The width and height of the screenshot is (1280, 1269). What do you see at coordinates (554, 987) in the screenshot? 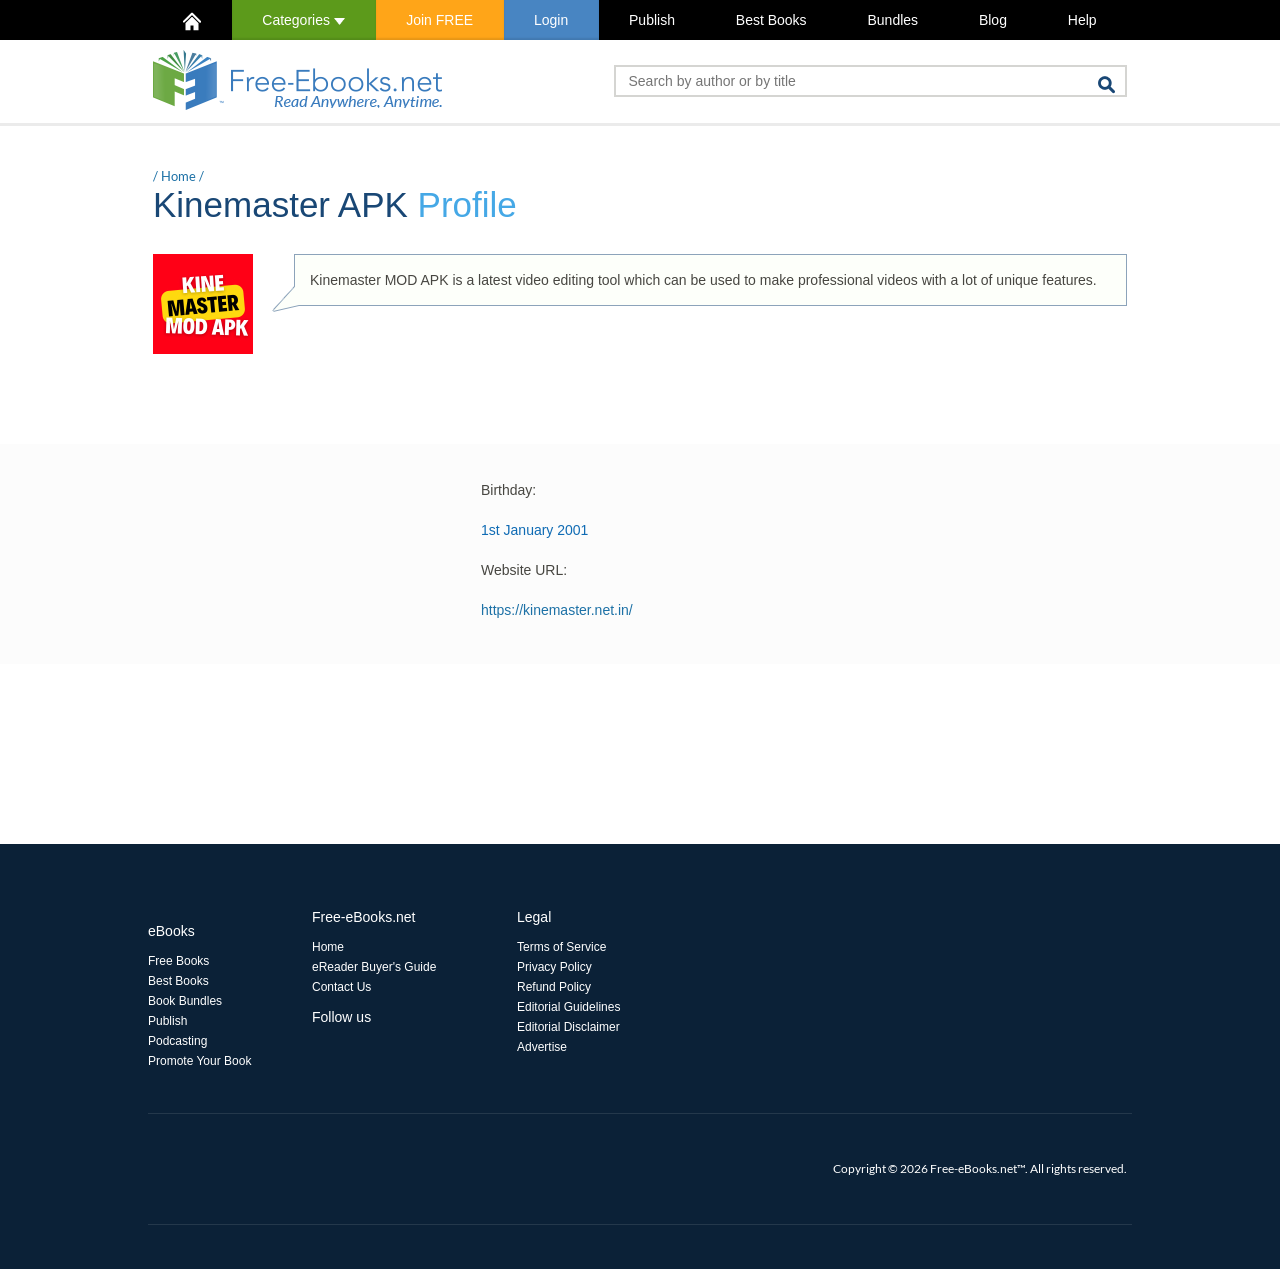
I see `Refund Policy` at bounding box center [554, 987].